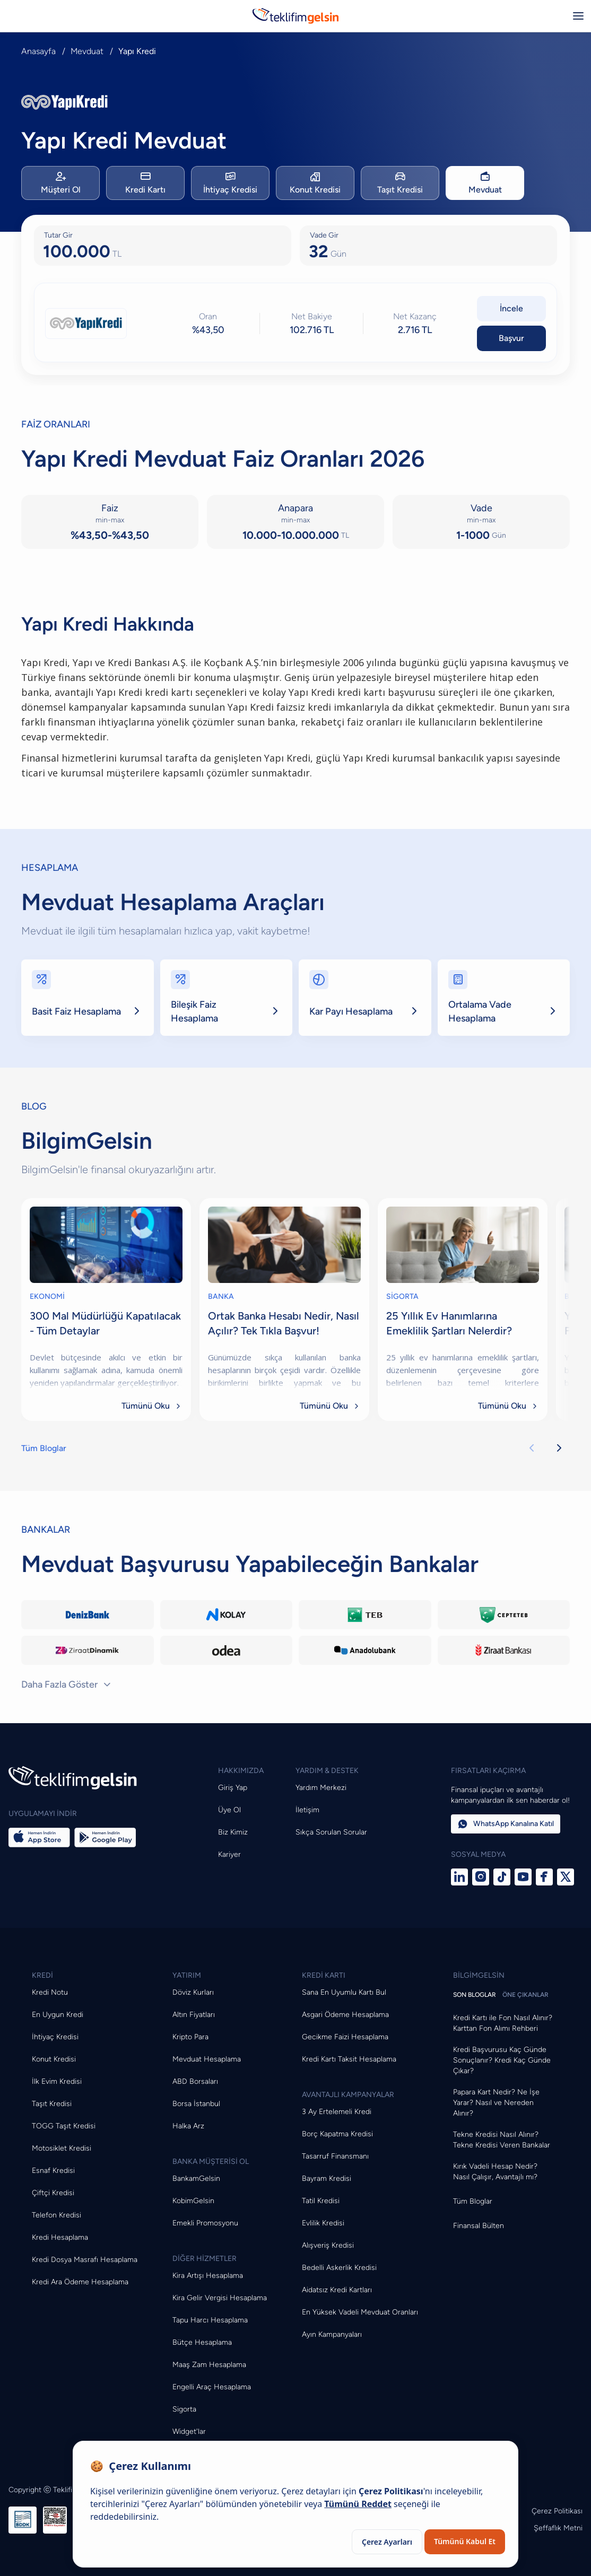 This screenshot has height=2576, width=591. What do you see at coordinates (196, 2178) in the screenshot?
I see `BankamGelsin` at bounding box center [196, 2178].